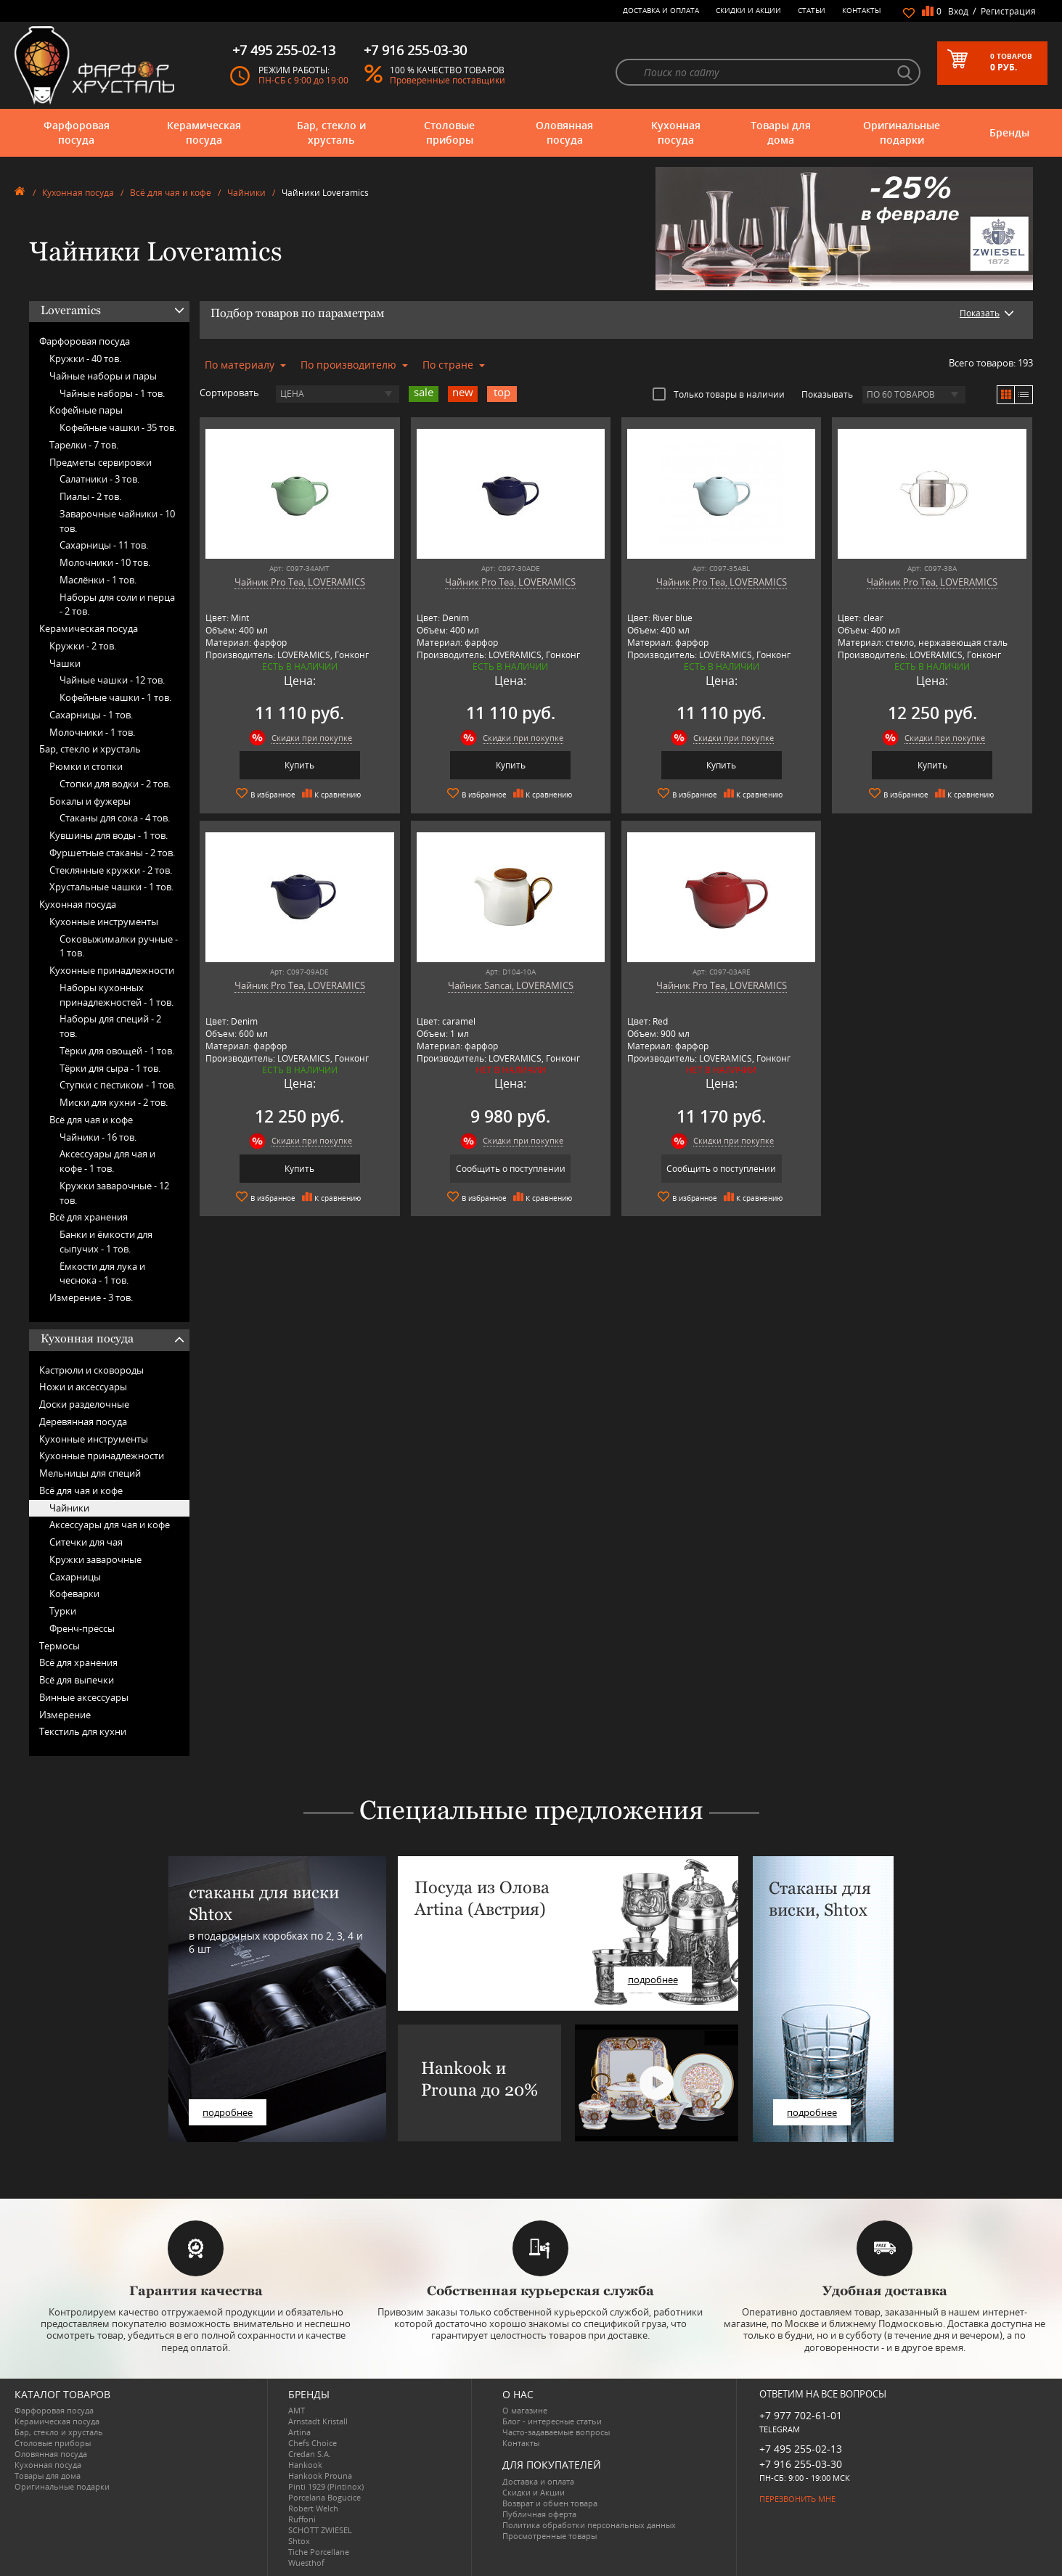  What do you see at coordinates (82, 1628) in the screenshot?
I see `Френч-прессы` at bounding box center [82, 1628].